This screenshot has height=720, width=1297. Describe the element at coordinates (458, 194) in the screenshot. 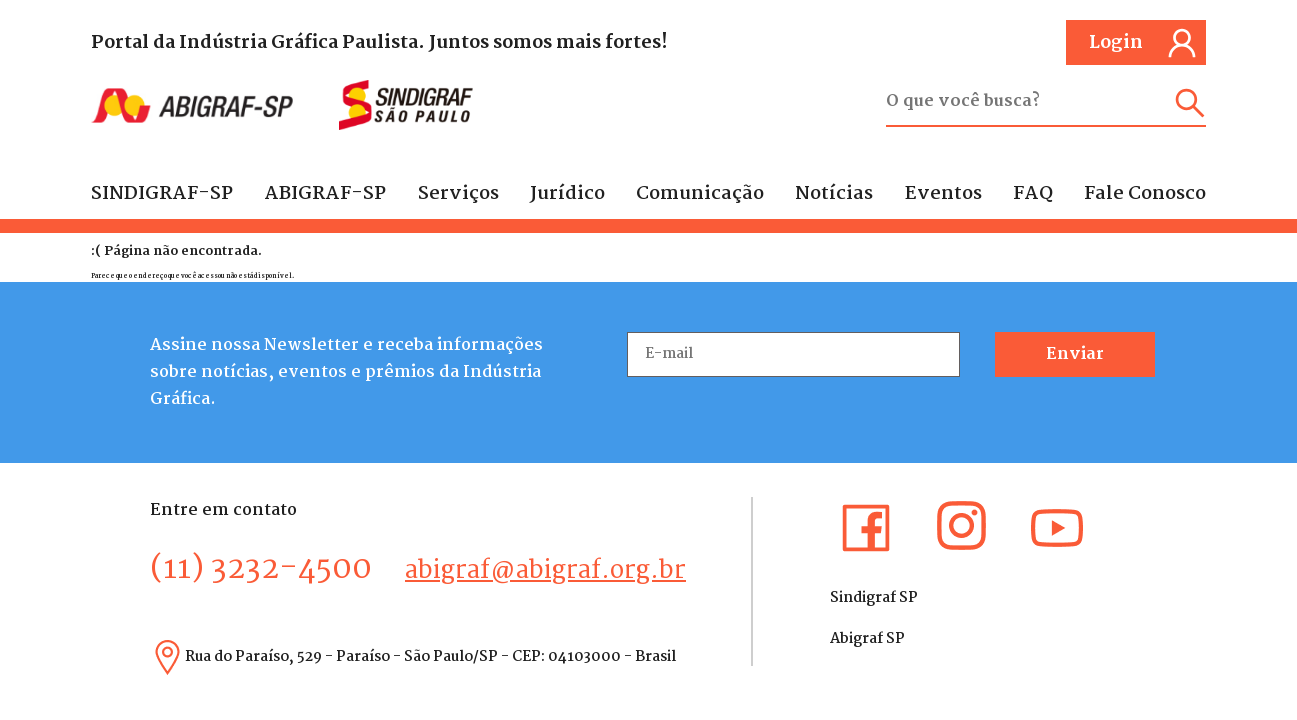

I see `Serviços` at that location.